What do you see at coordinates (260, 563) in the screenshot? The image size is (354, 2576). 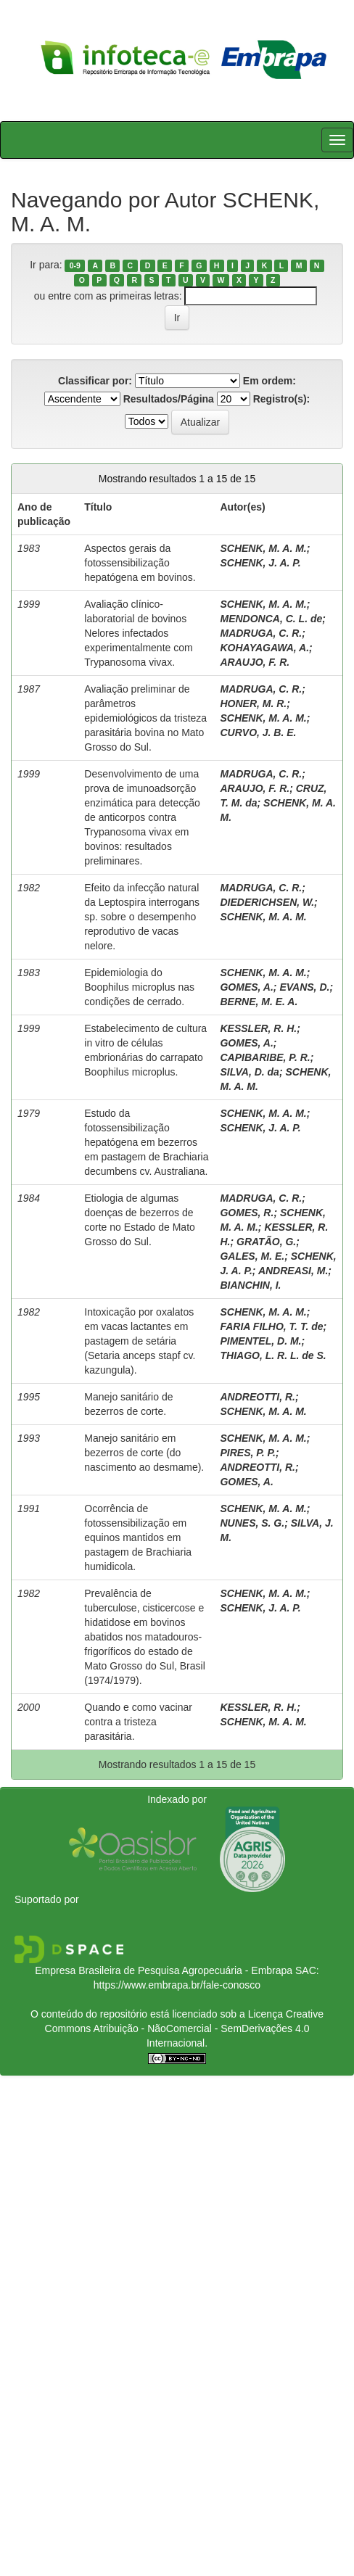 I see `SCHENK, J. A. P.` at bounding box center [260, 563].